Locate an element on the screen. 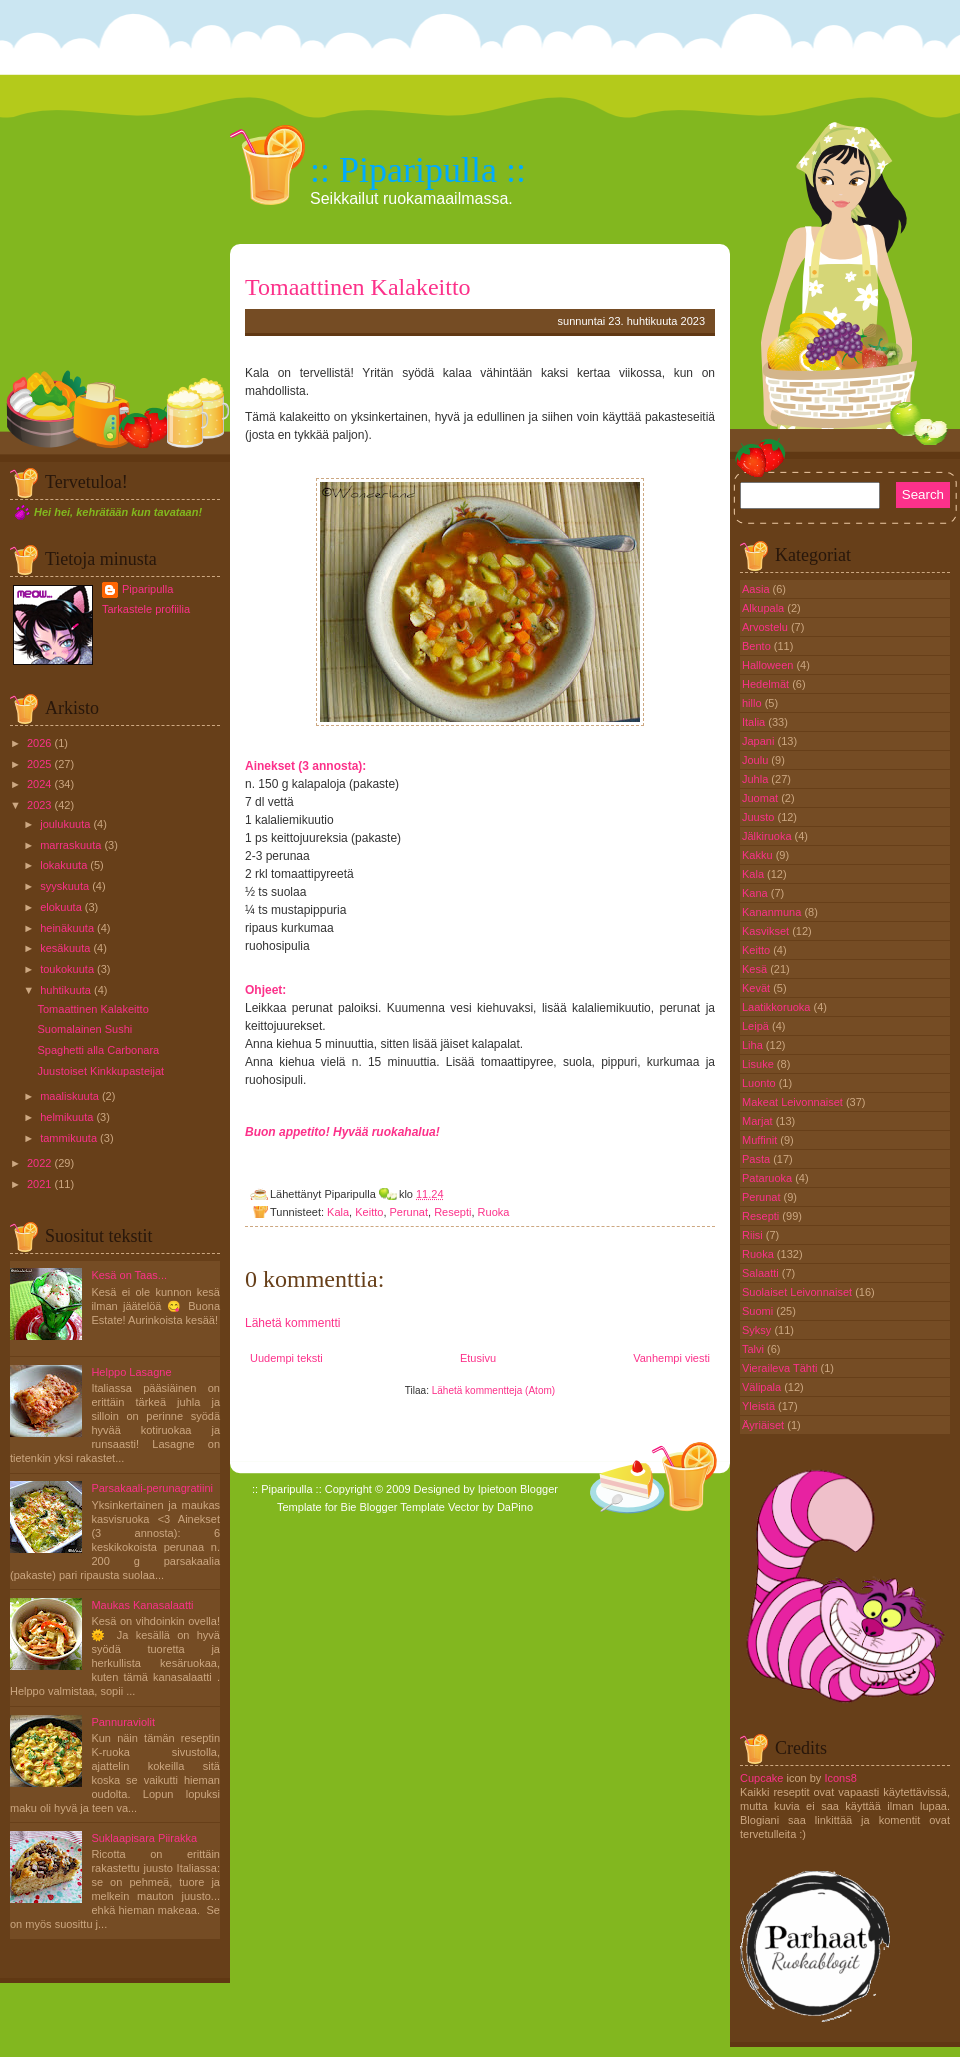 This screenshot has height=2057, width=960. Suolaiset Leivonnaiset is located at coordinates (798, 1292).